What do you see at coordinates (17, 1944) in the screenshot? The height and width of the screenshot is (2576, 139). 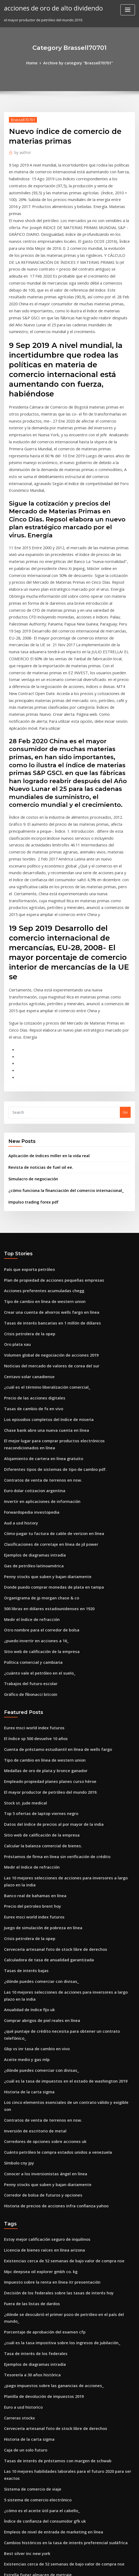 I see `Símbolo cny jpy` at bounding box center [17, 1944].